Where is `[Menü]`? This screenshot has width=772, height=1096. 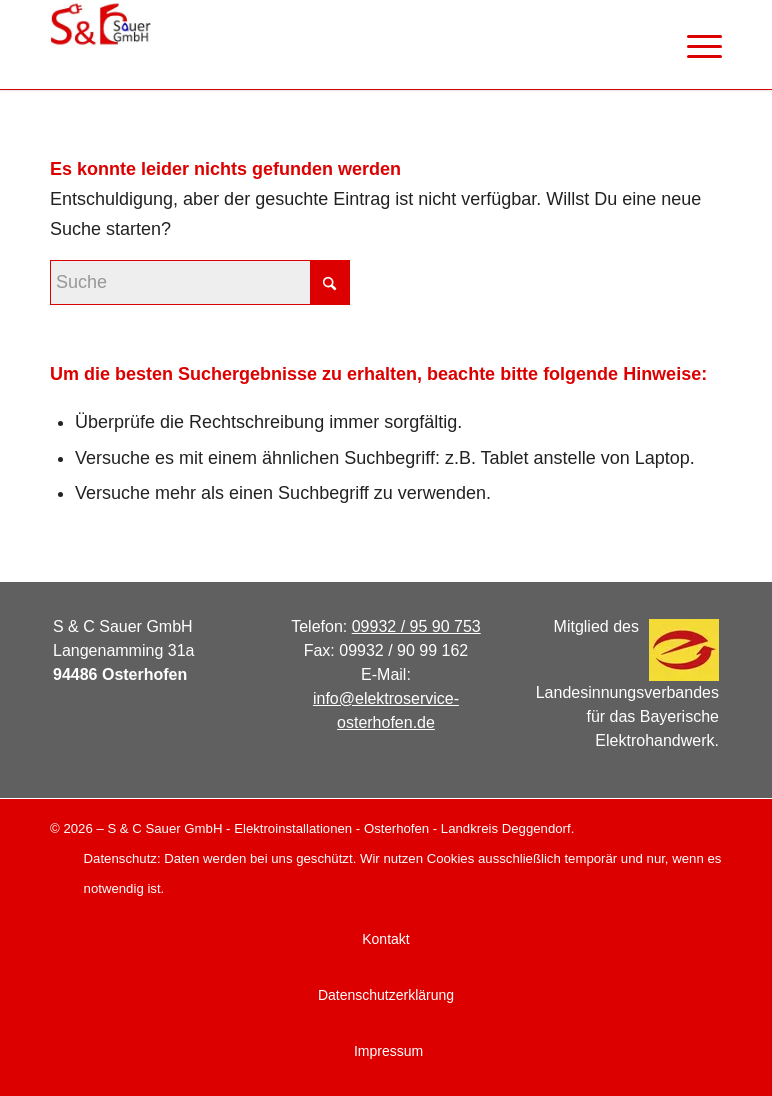
[Menü] is located at coordinates (694, 45).